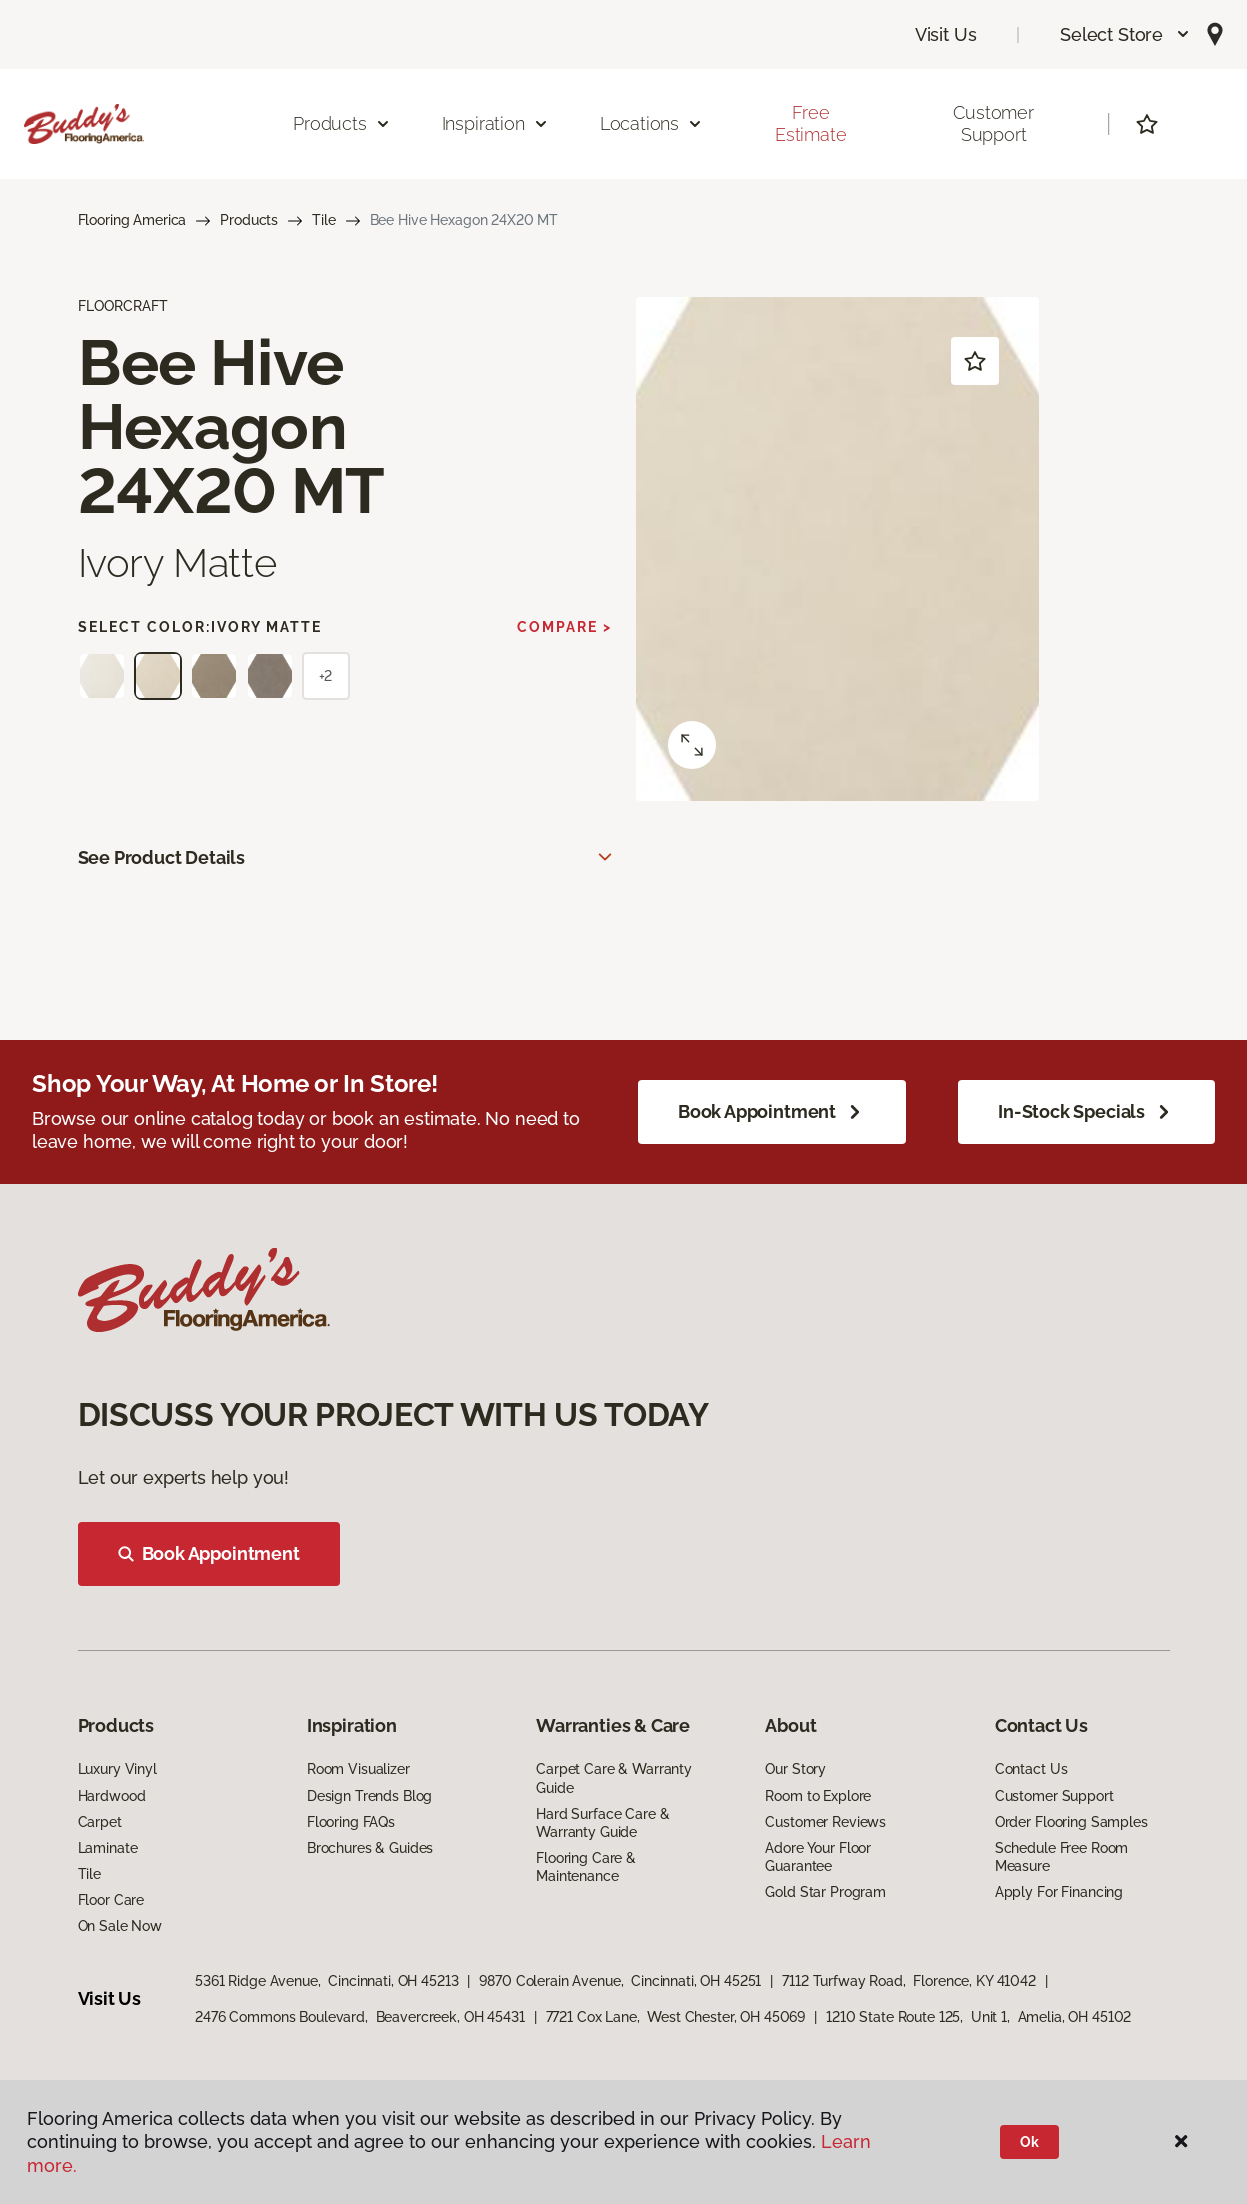  Describe the element at coordinates (818, 1857) in the screenshot. I see `Adore Your Floor Guarantee` at that location.